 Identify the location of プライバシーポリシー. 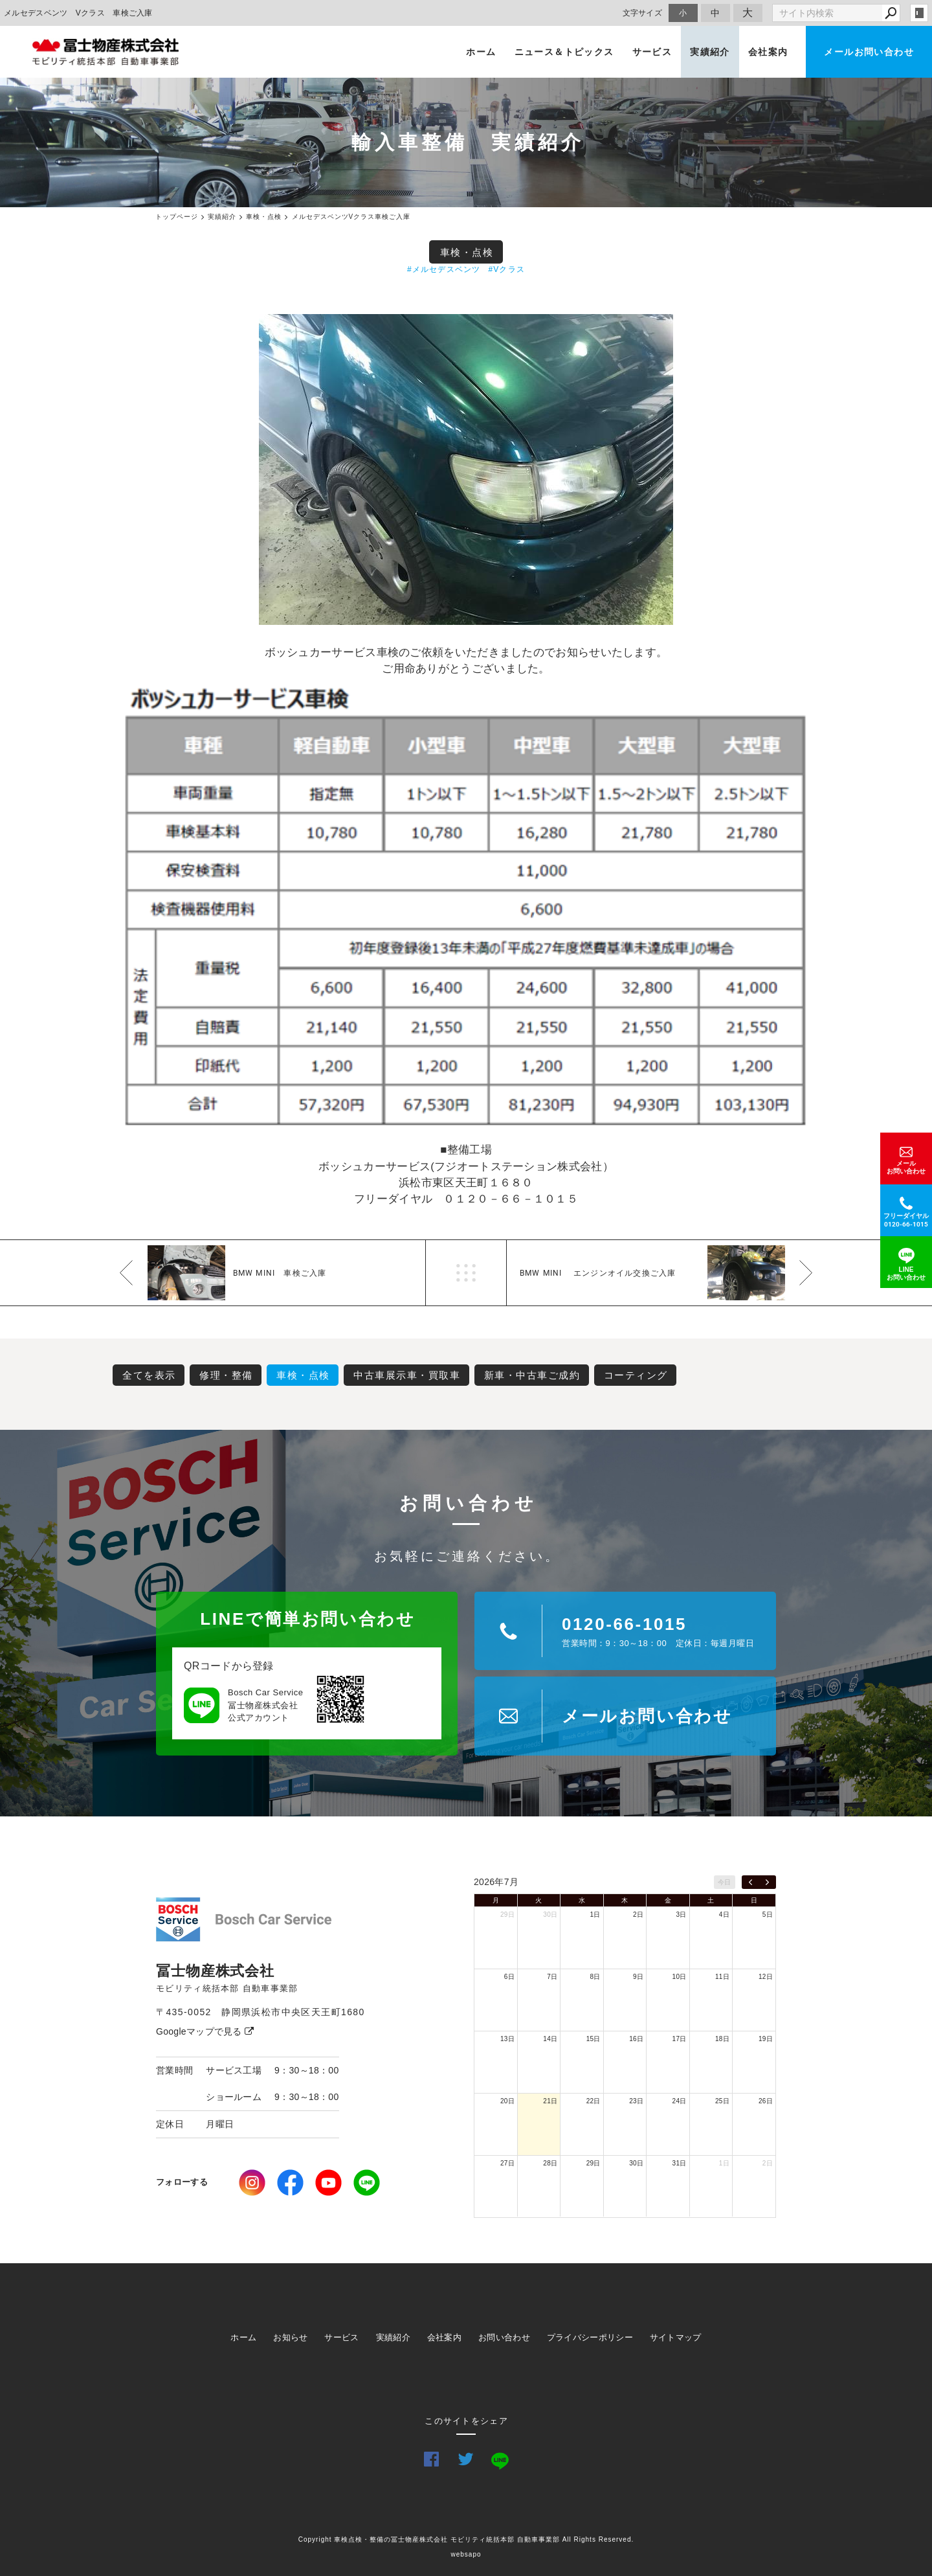
(590, 2337).